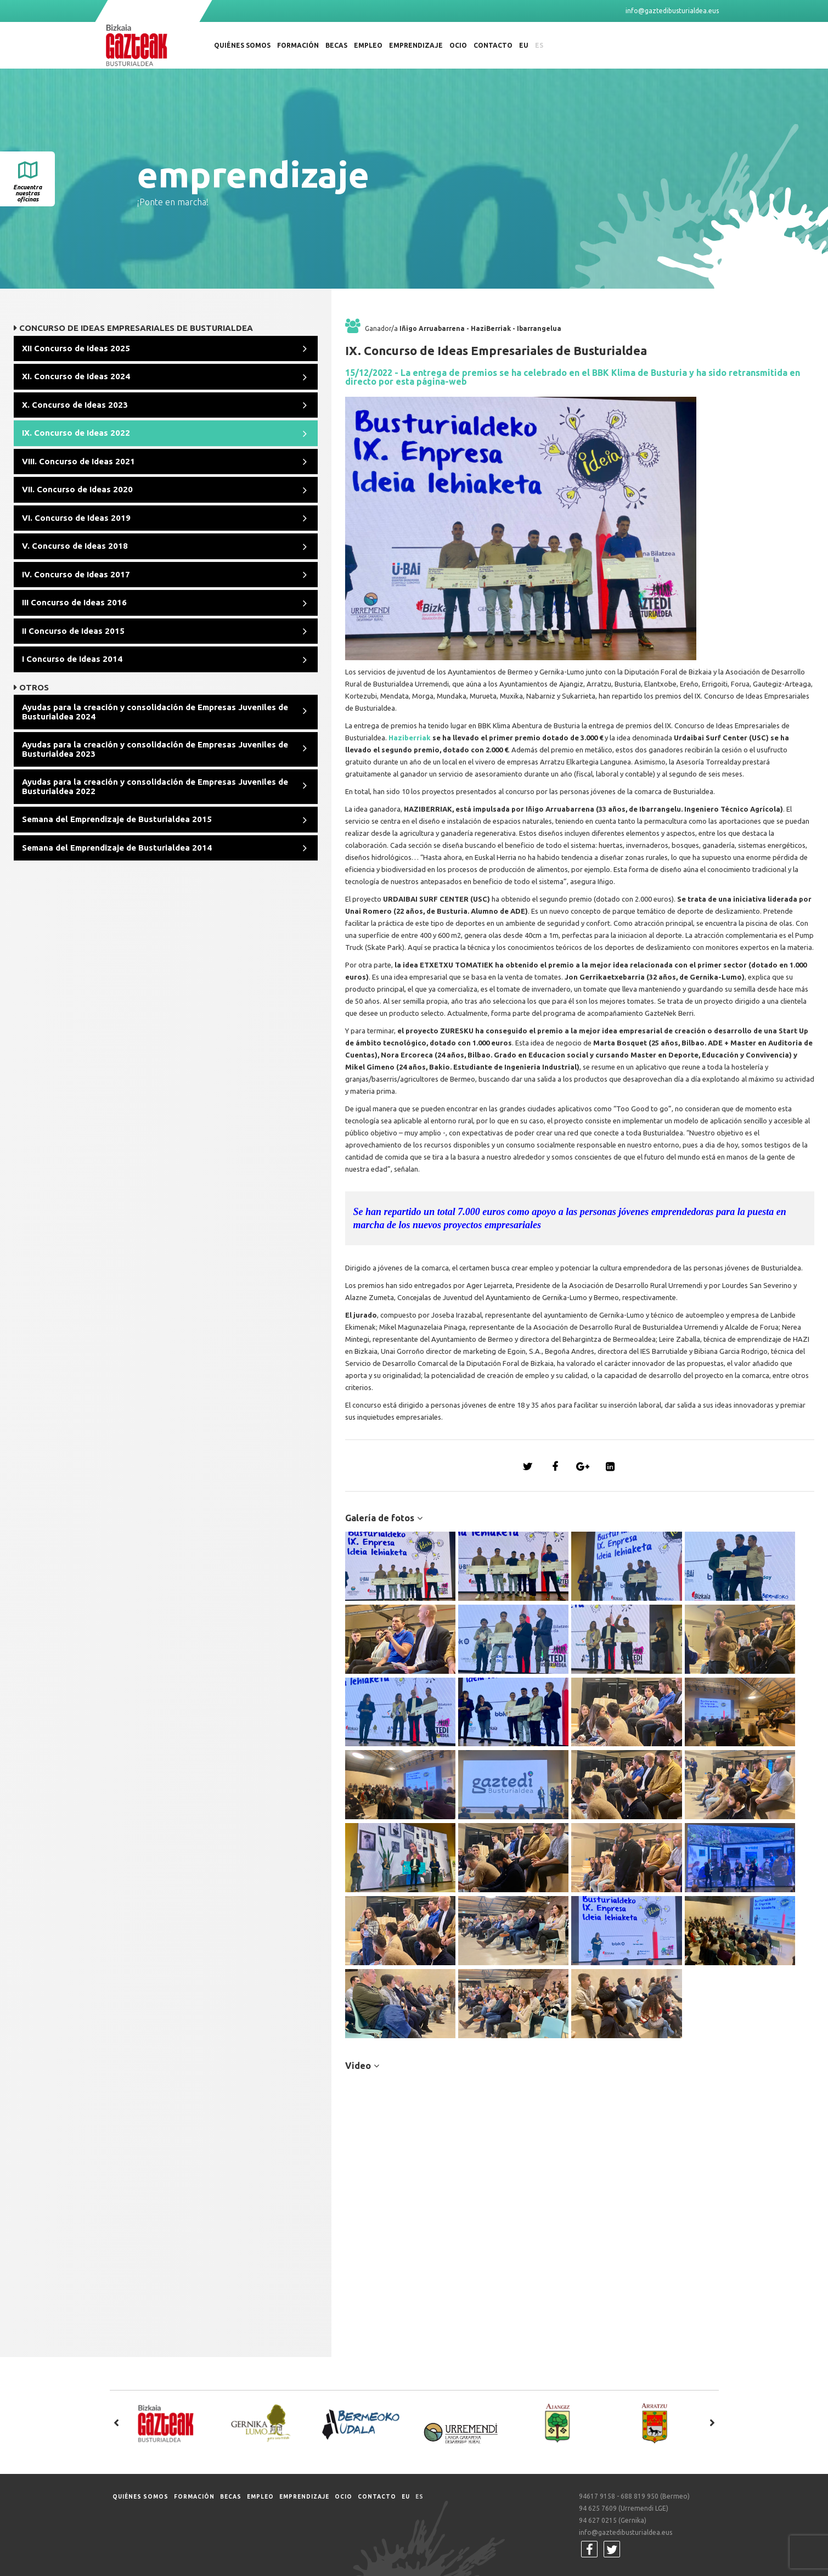  I want to click on VII. Concurso de Ideas 2020 [button], so click(77, 489).